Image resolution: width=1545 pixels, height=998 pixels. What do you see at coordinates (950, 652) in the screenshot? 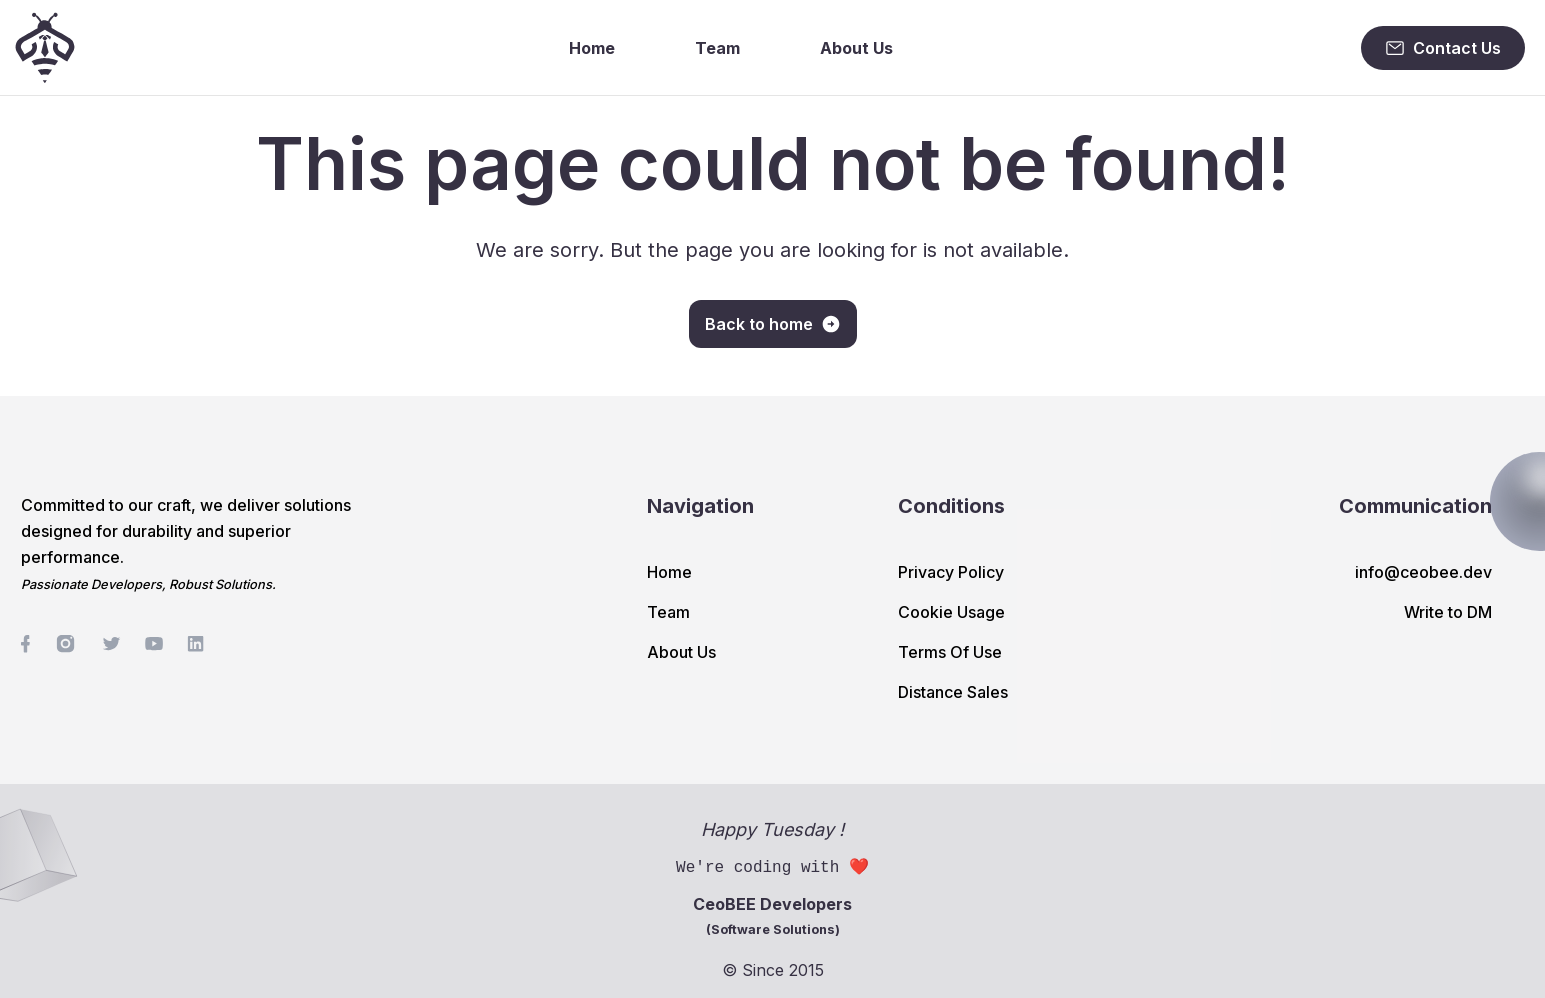
I see `Terms Of Use` at bounding box center [950, 652].